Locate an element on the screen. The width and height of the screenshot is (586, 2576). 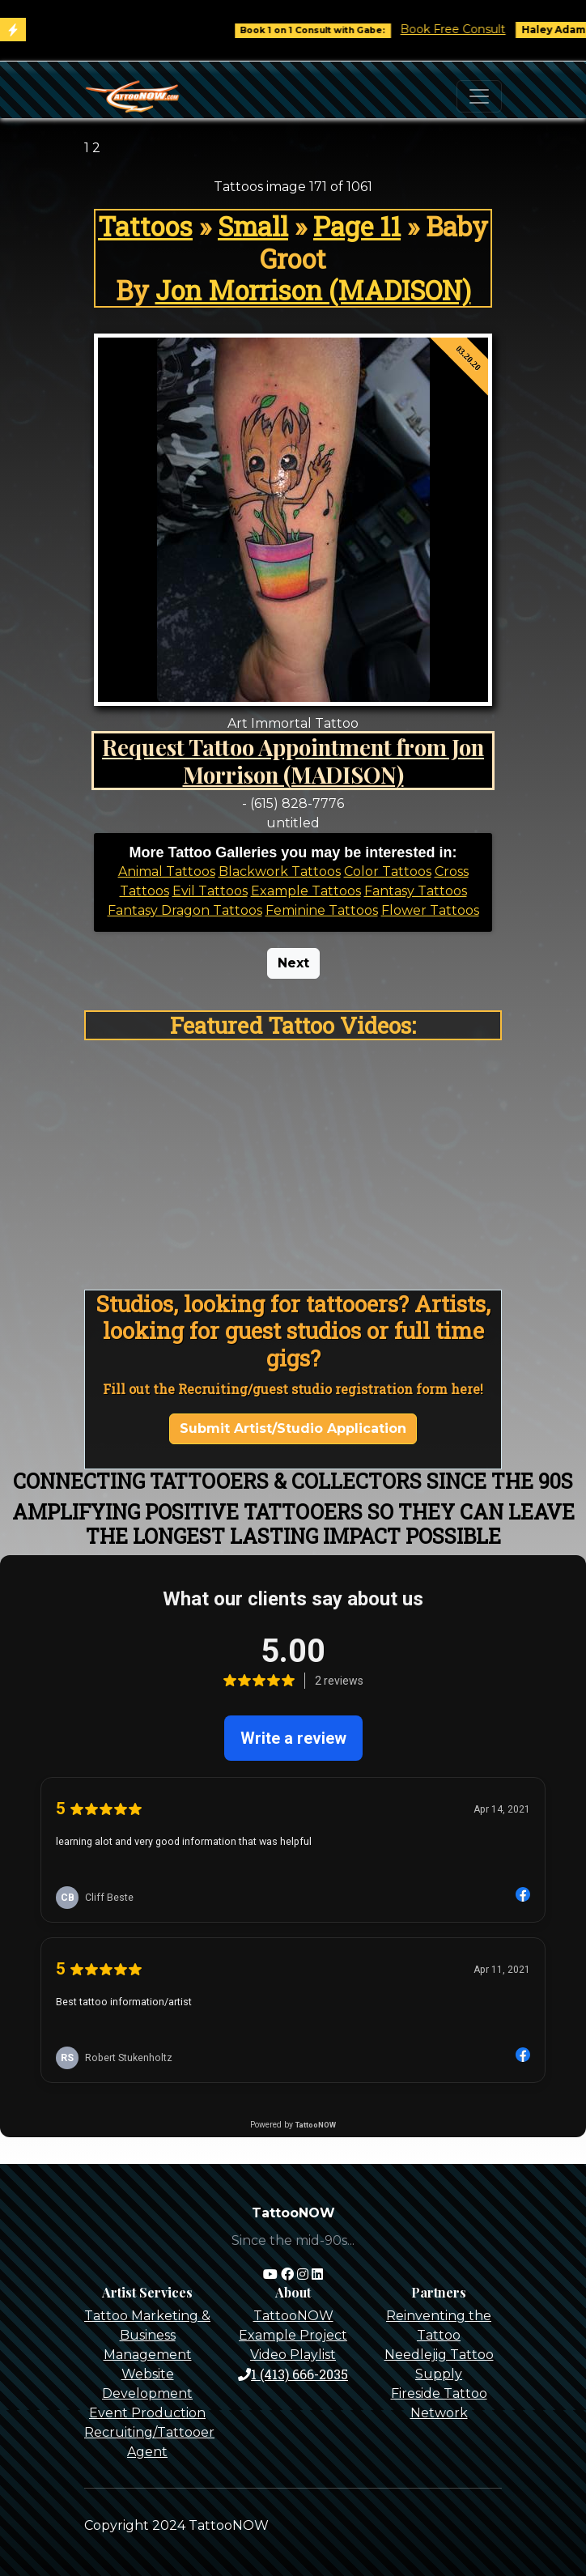
Example Tattoos is located at coordinates (306, 891).